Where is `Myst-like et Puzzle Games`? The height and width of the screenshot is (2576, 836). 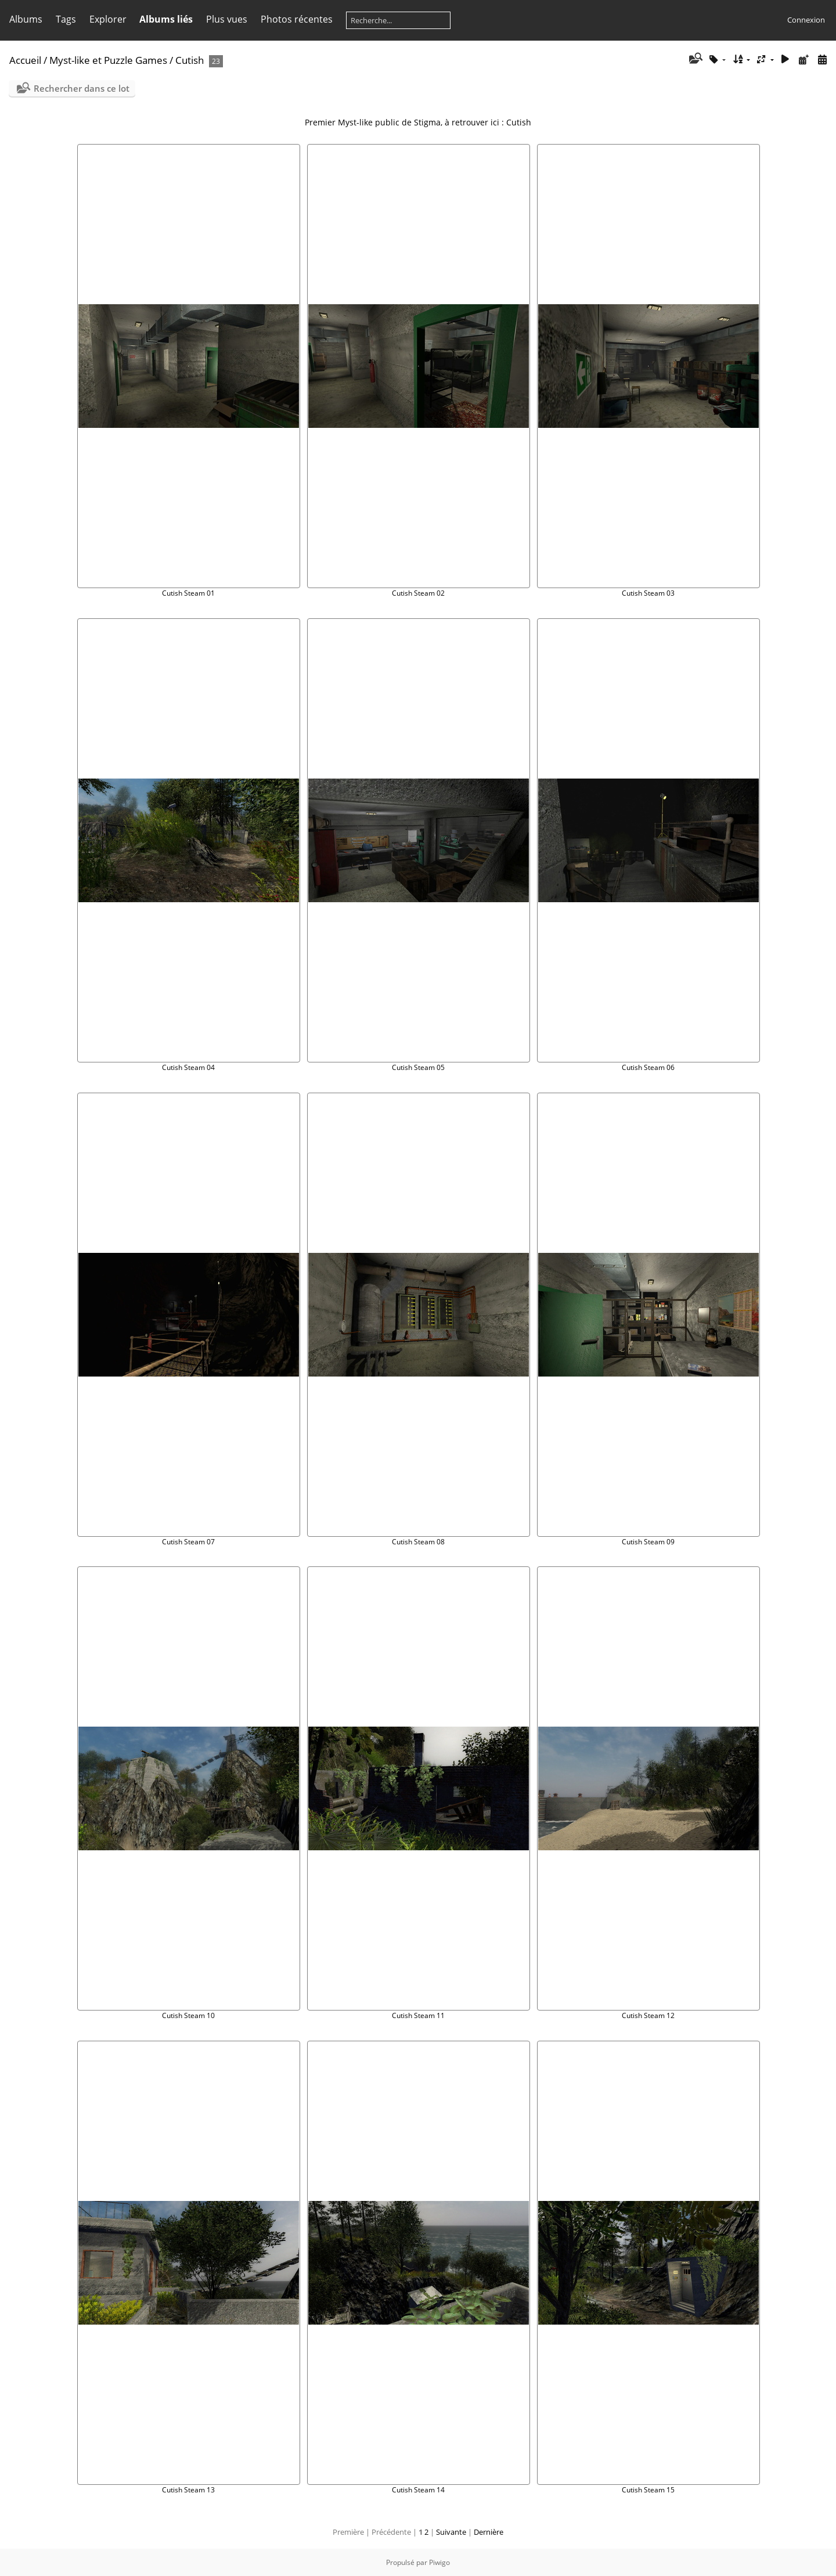
Myst-like et Puzzle Games is located at coordinates (108, 60).